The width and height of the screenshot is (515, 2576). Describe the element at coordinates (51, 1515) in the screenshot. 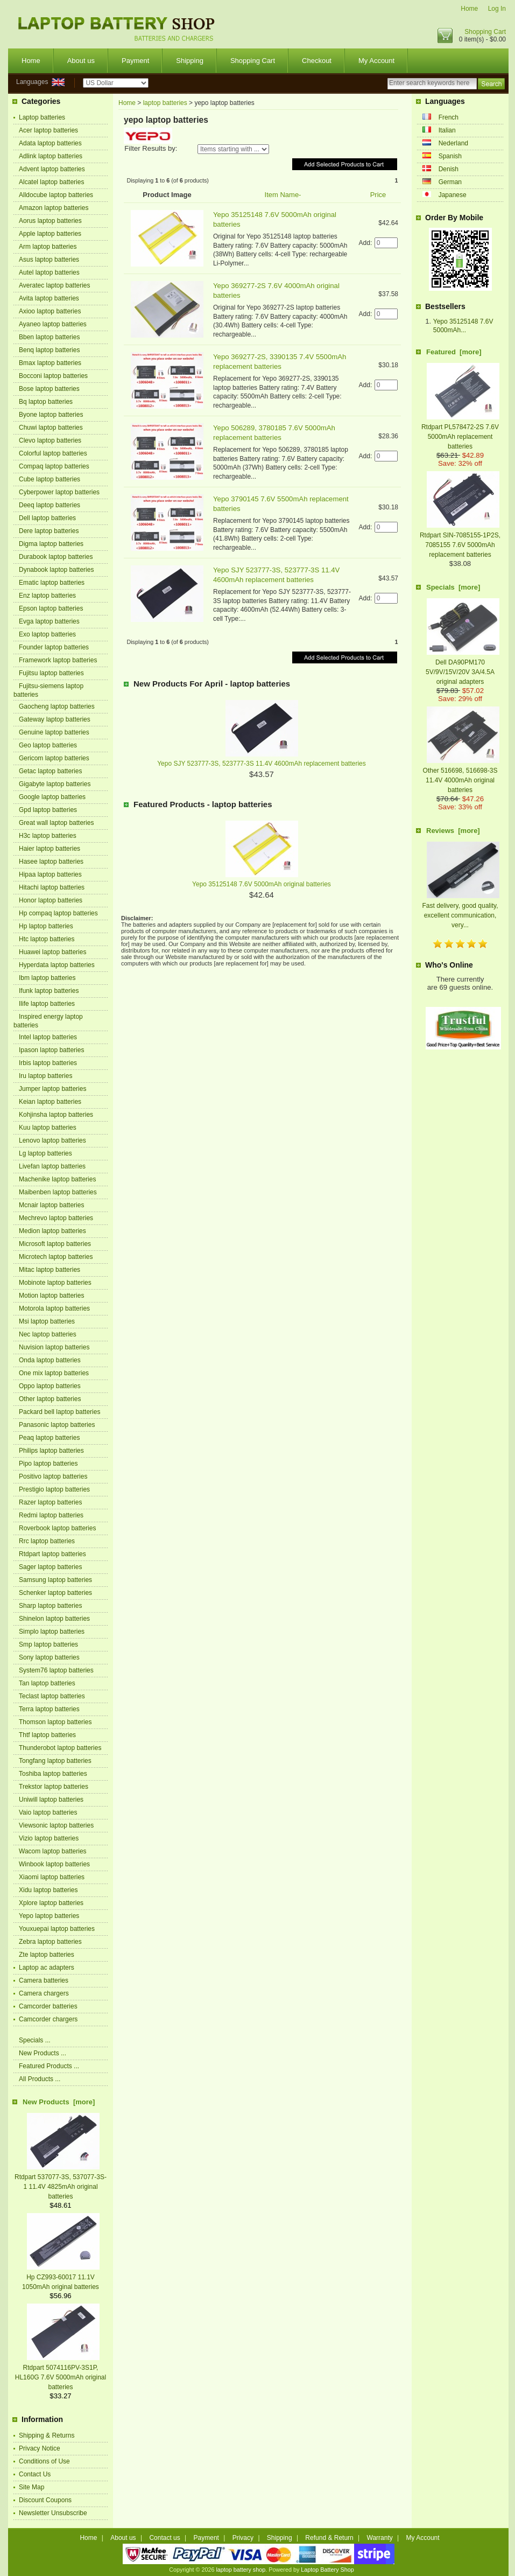

I see `Redmi laptop batteries` at that location.